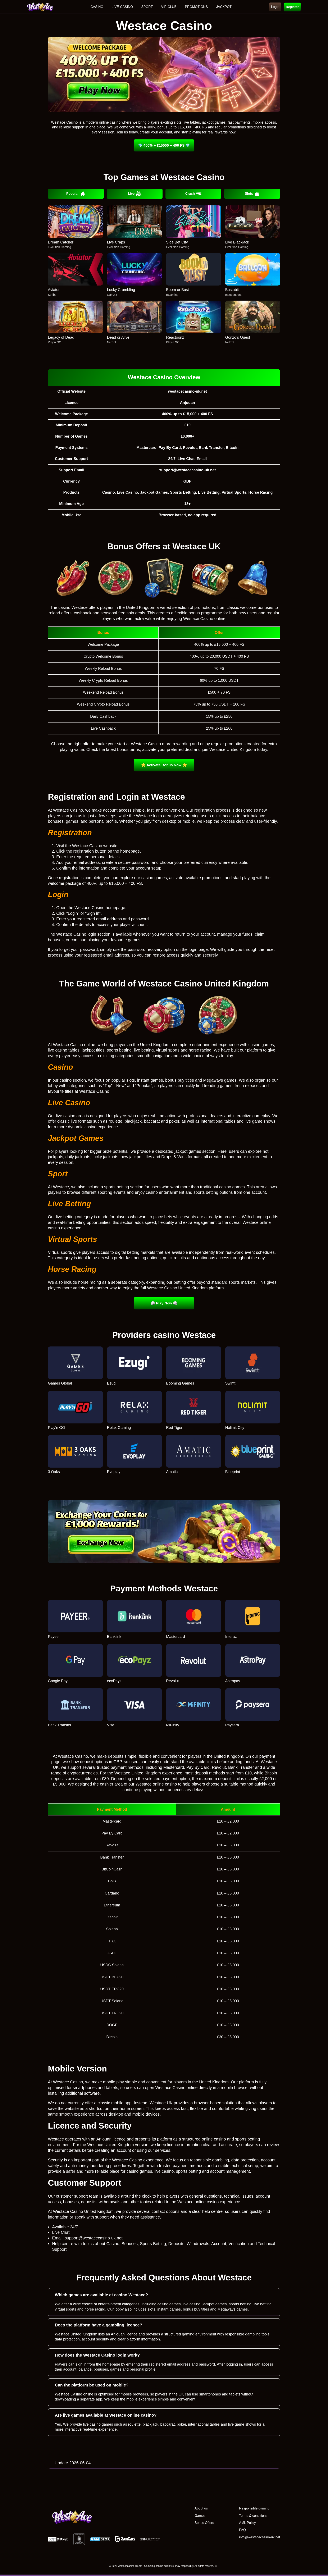 Image resolution: width=328 pixels, height=2576 pixels. Describe the element at coordinates (76, 193) in the screenshot. I see `Popular` at that location.